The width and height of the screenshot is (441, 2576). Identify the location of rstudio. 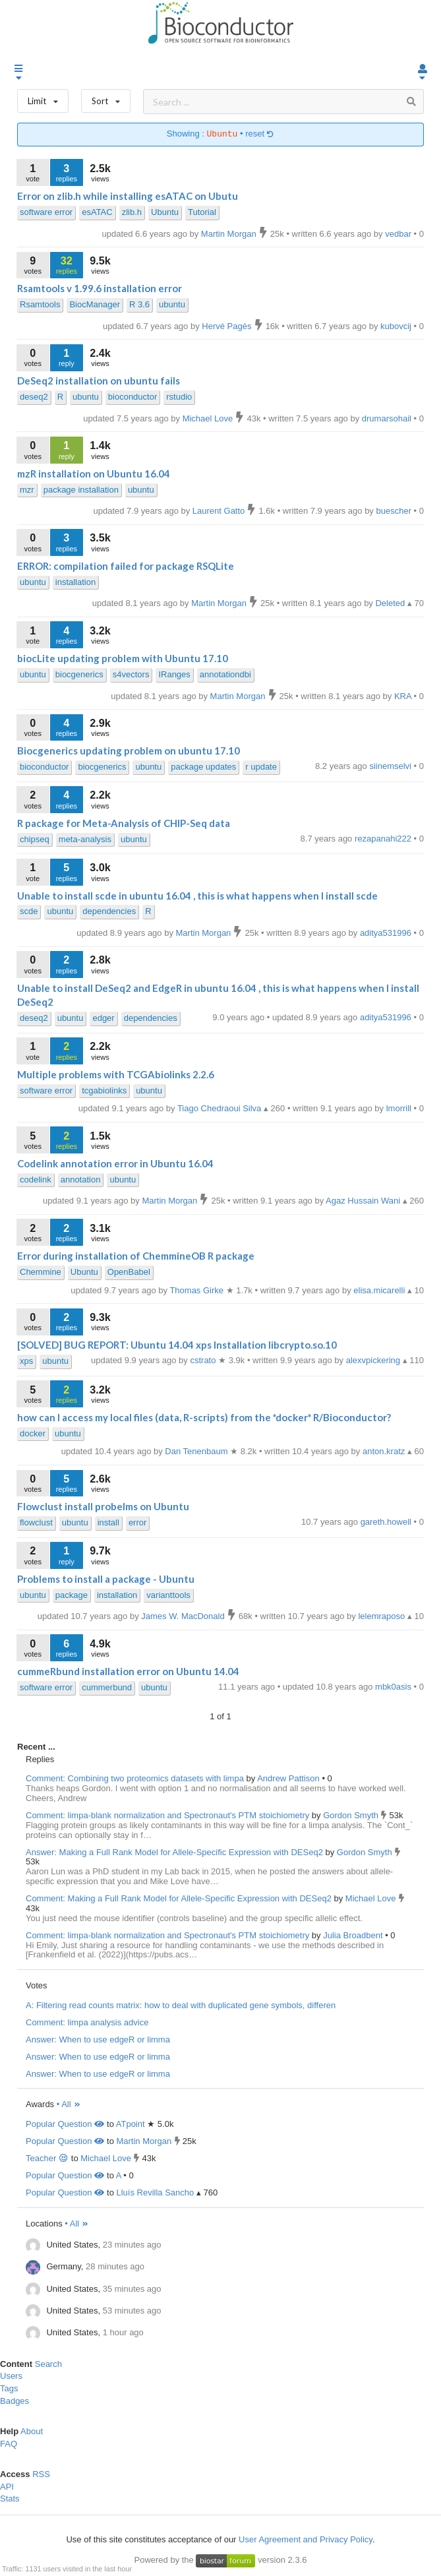
(179, 397).